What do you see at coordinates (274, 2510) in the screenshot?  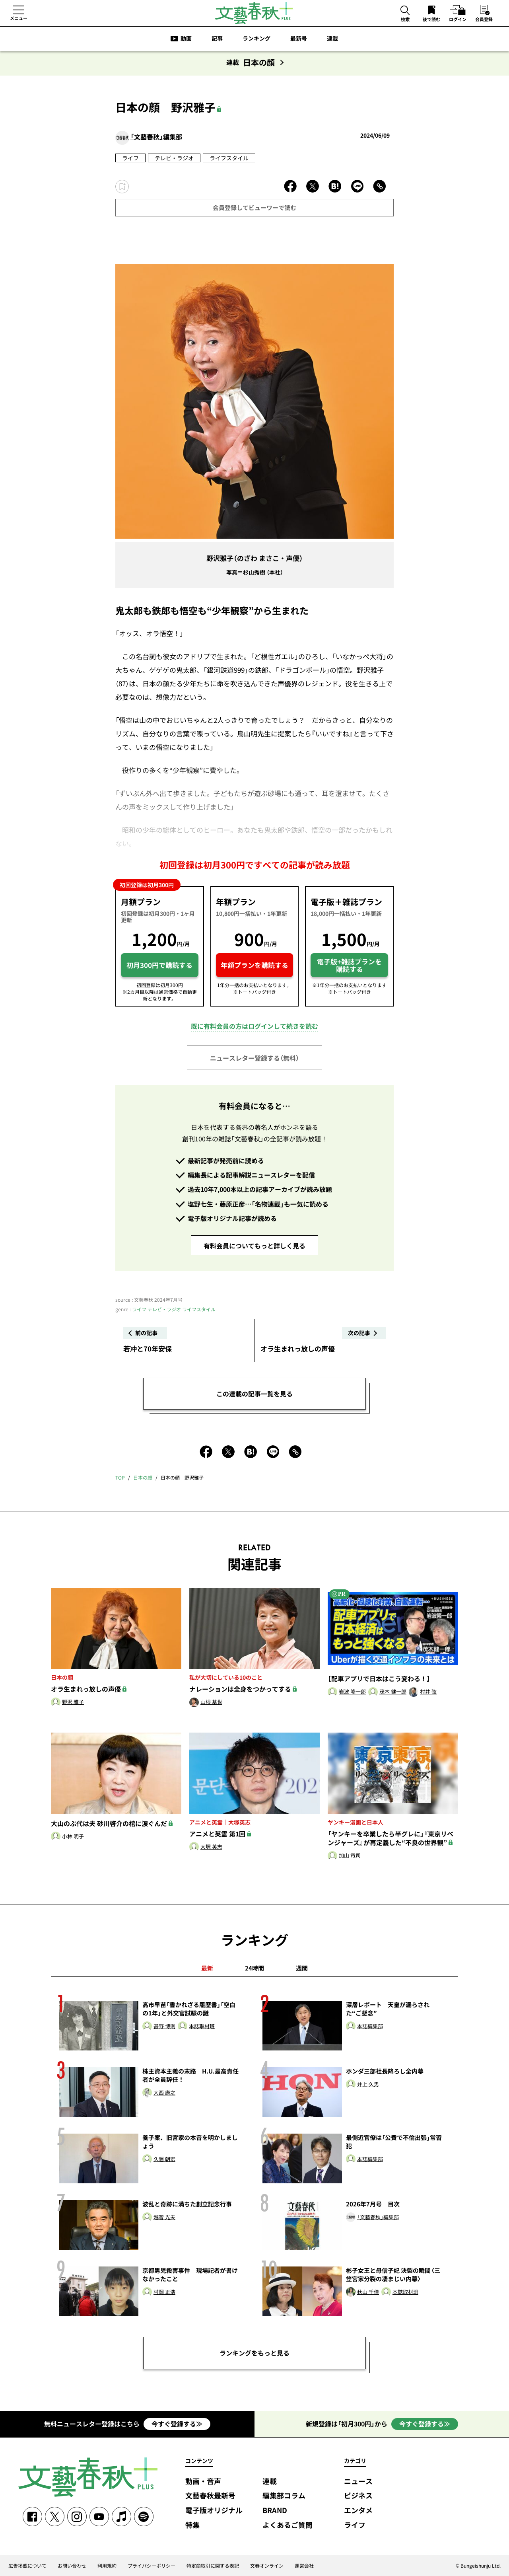 I see `BRAND` at bounding box center [274, 2510].